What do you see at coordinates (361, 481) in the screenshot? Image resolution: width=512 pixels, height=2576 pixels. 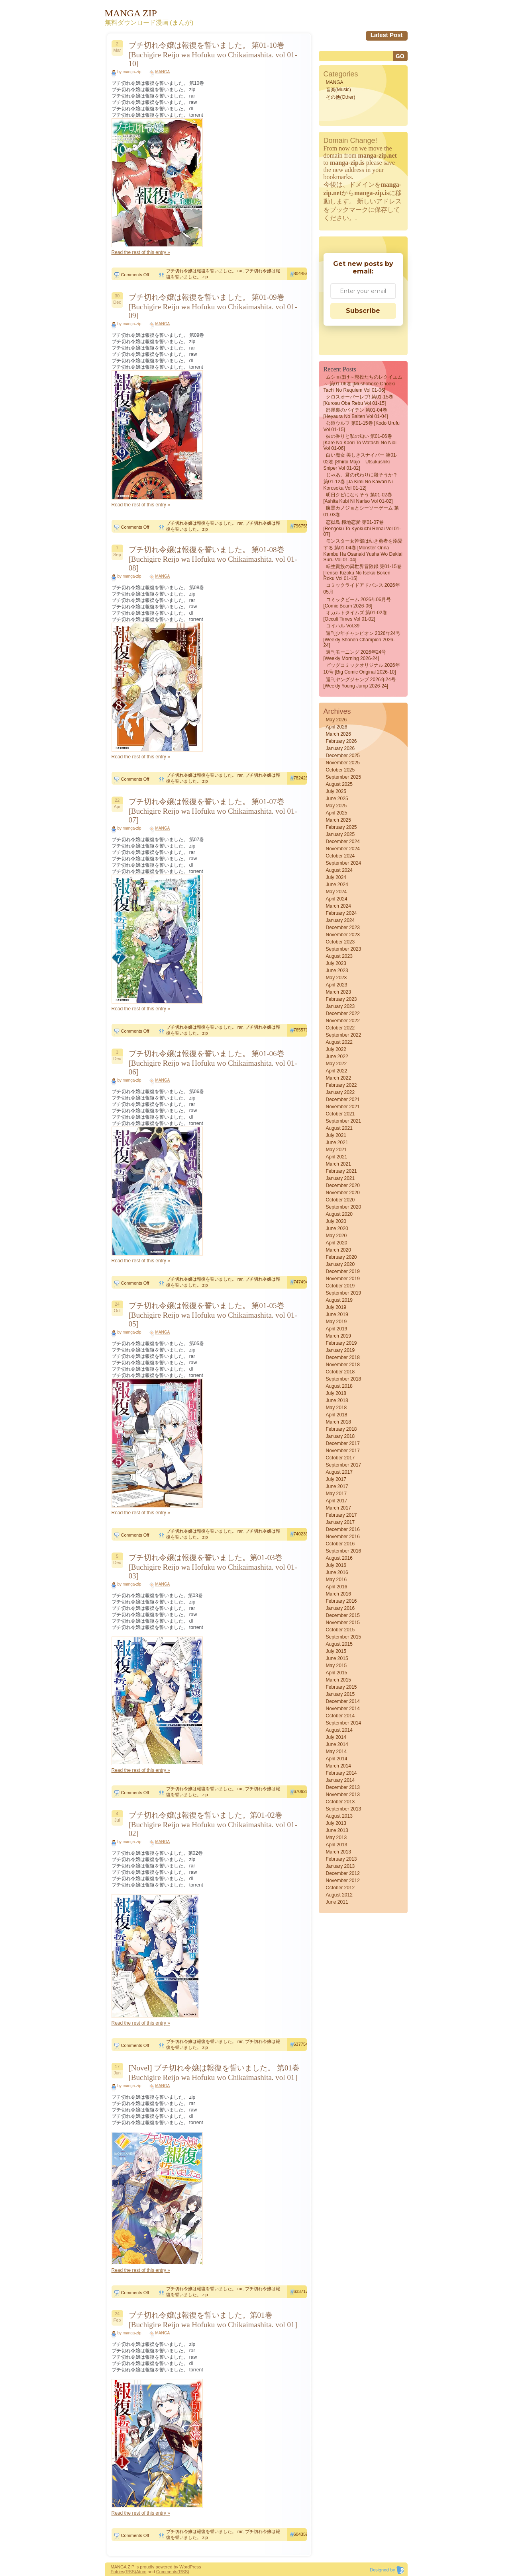 I see `じゃあ、君の代わりに殺そうか？ 第01-12巻 [Ja Kimi no Kawari ni Korosoka vol 01-12]` at bounding box center [361, 481].